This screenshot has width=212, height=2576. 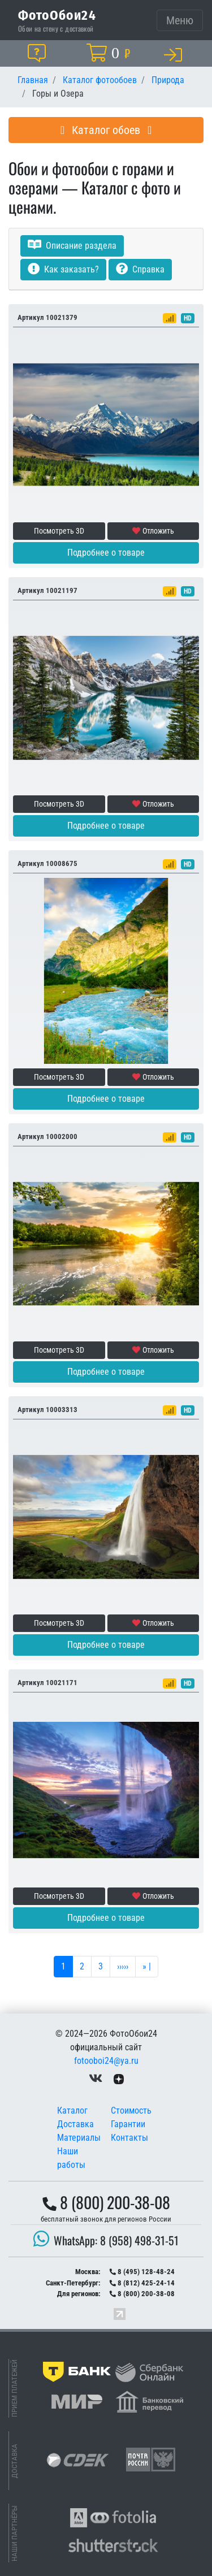 What do you see at coordinates (63, 269) in the screenshot?
I see `Как заказать?` at bounding box center [63, 269].